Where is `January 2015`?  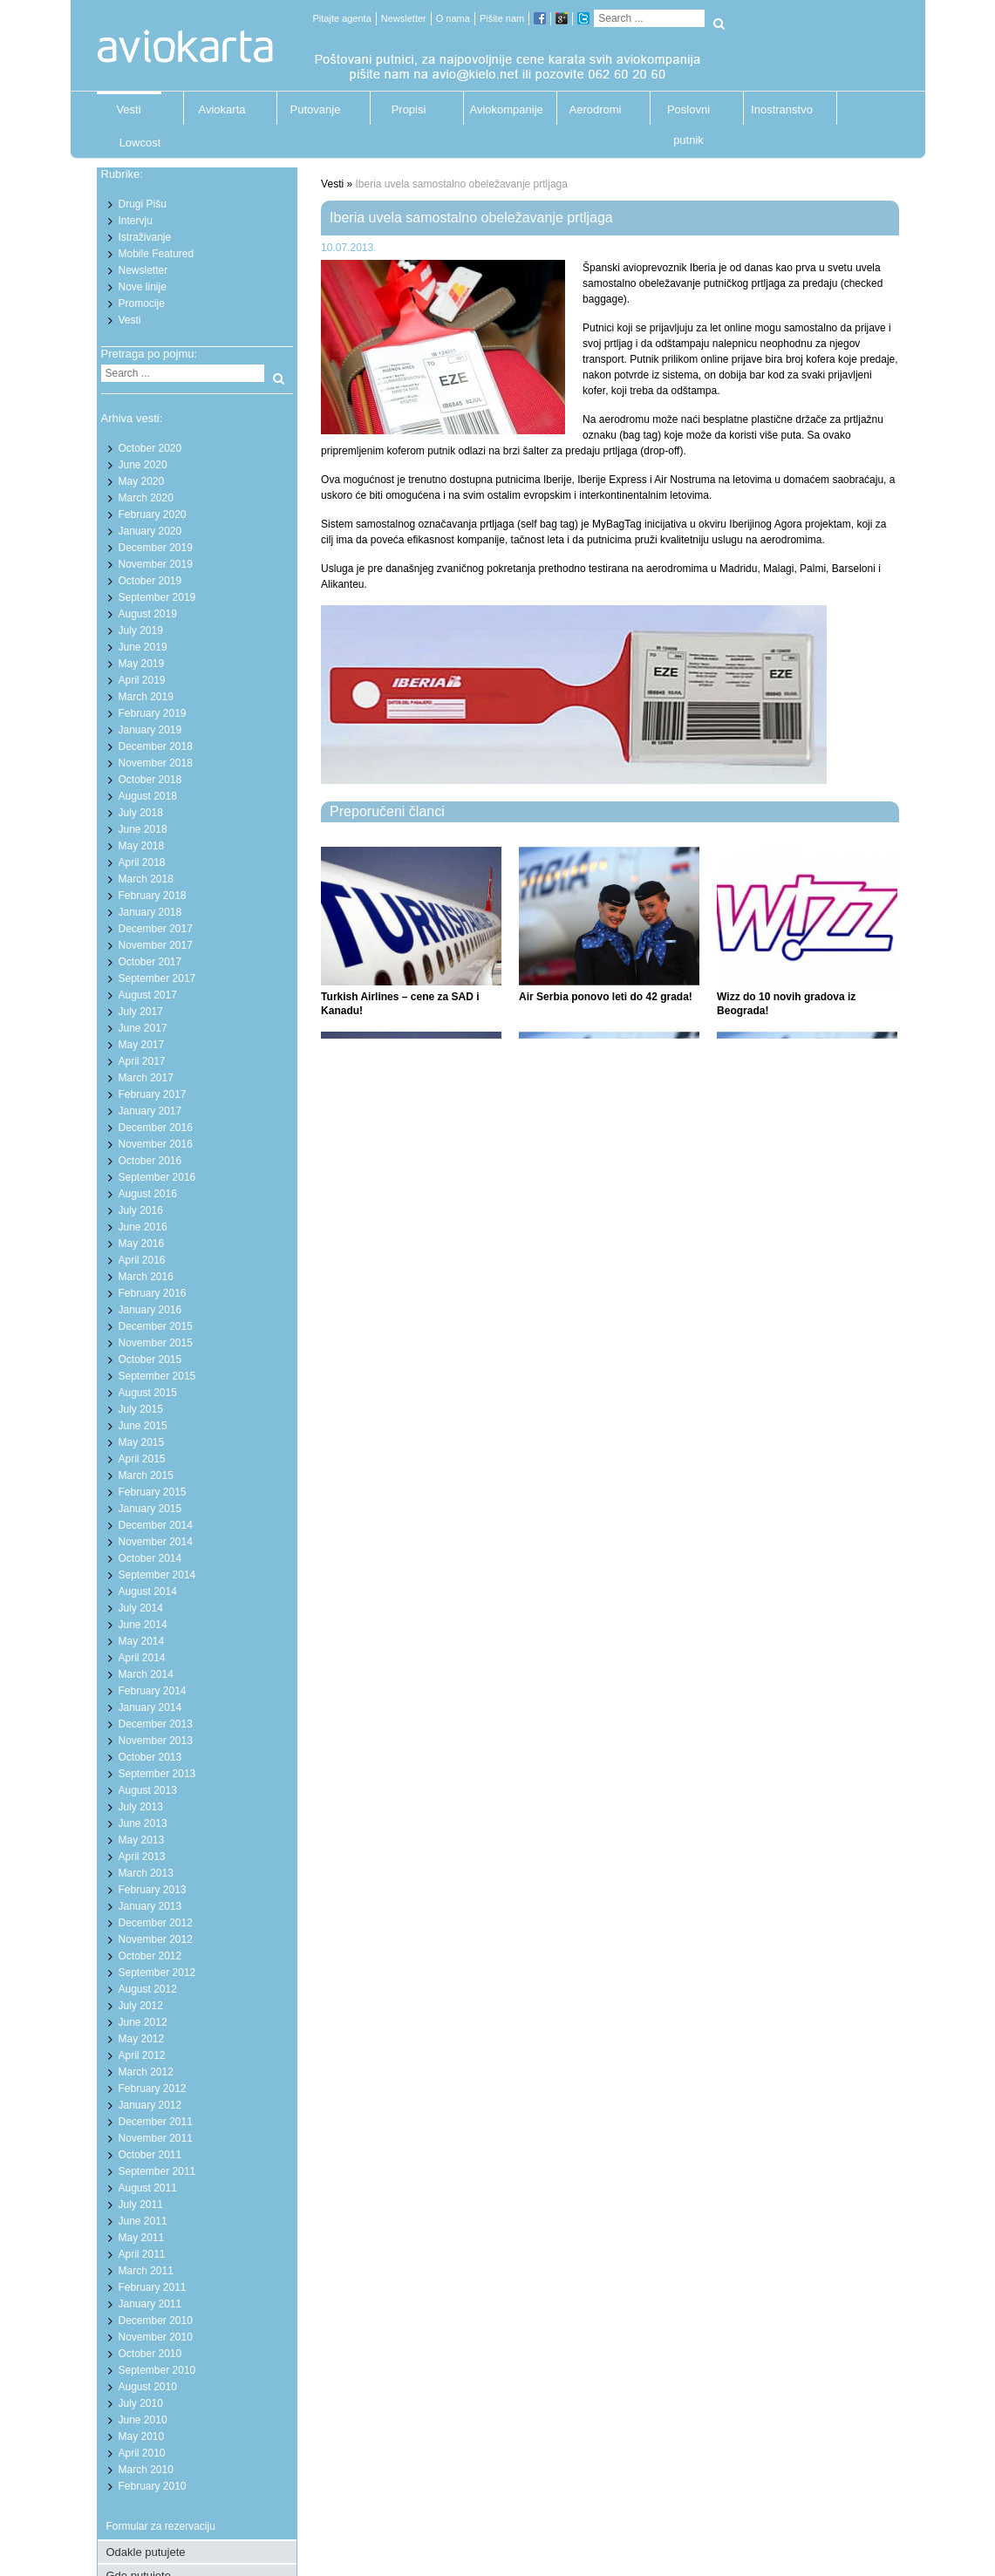
January 2015 is located at coordinates (150, 1509).